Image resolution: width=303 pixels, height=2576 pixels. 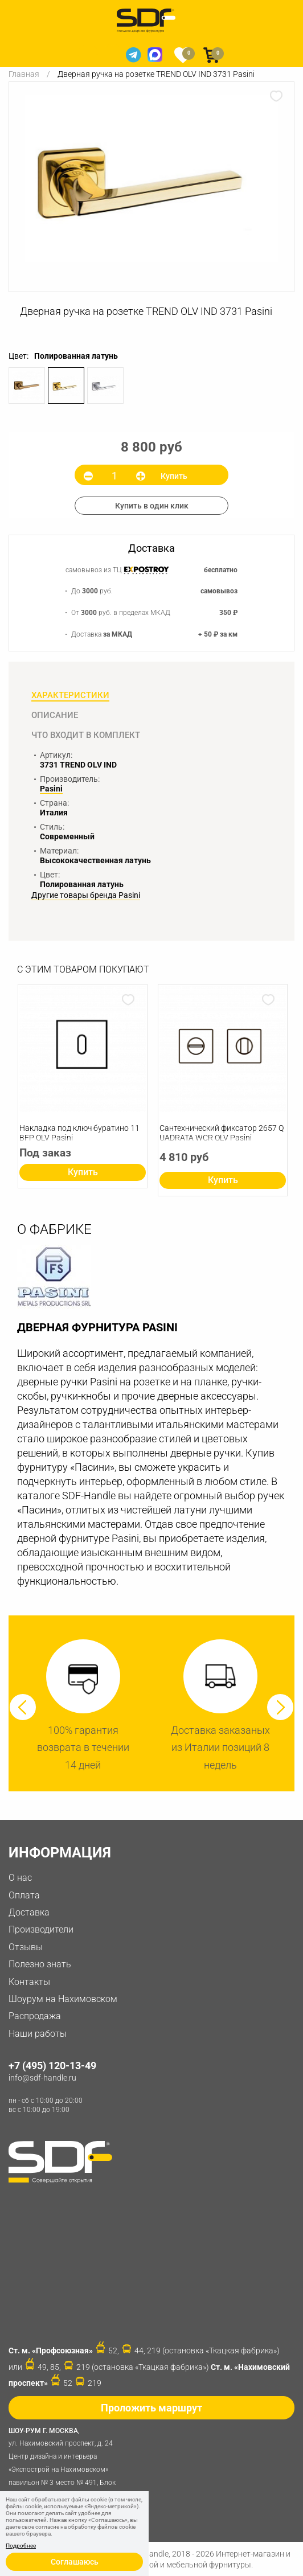 What do you see at coordinates (35, 2016) in the screenshot?
I see `Распродажа` at bounding box center [35, 2016].